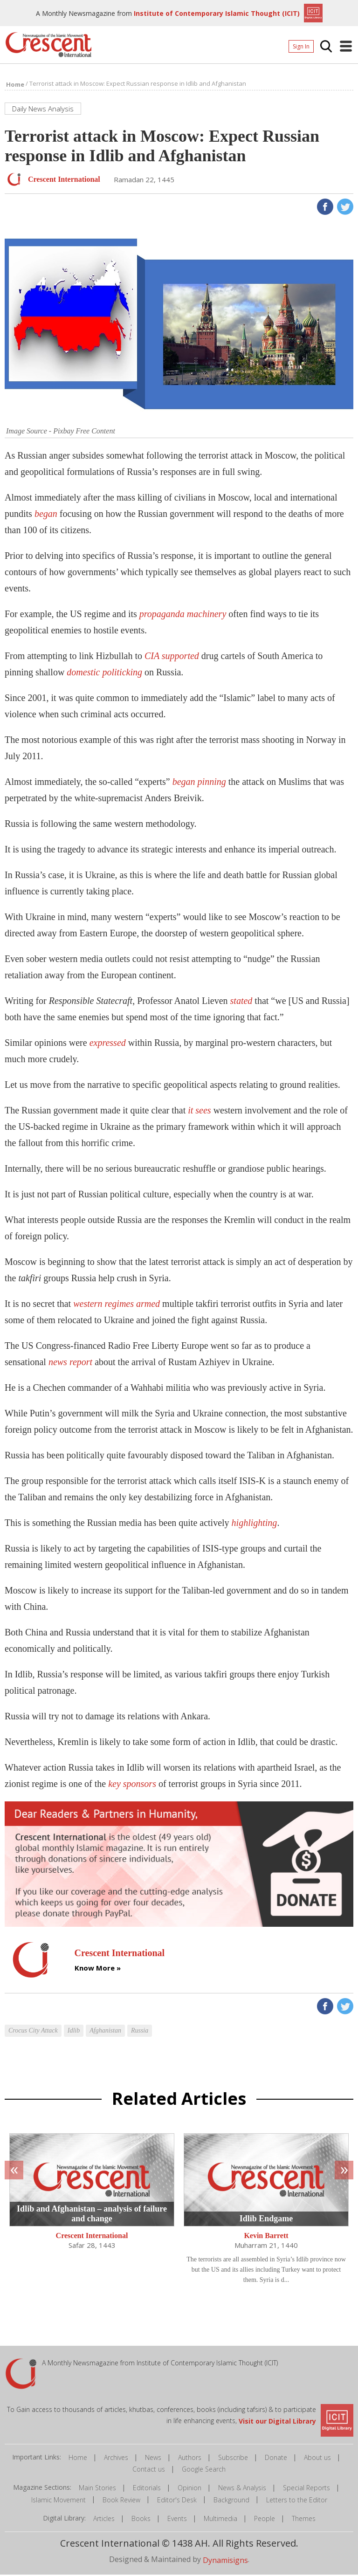  I want to click on Main Stories, so click(97, 2489).